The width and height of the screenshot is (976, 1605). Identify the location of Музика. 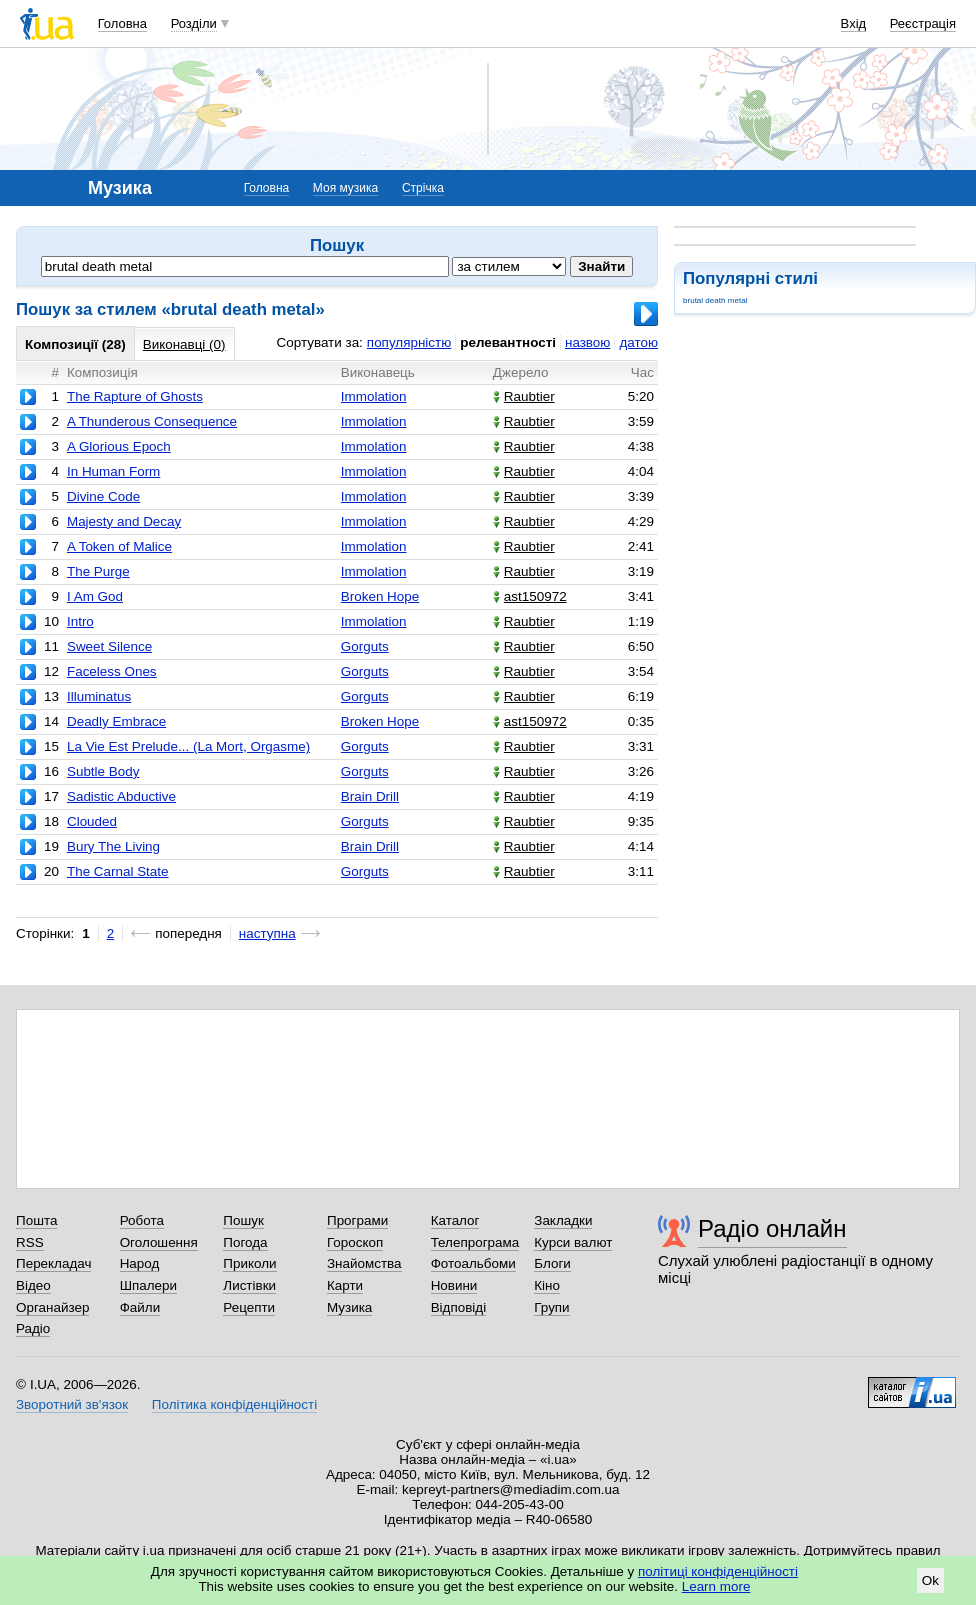
(349, 1307).